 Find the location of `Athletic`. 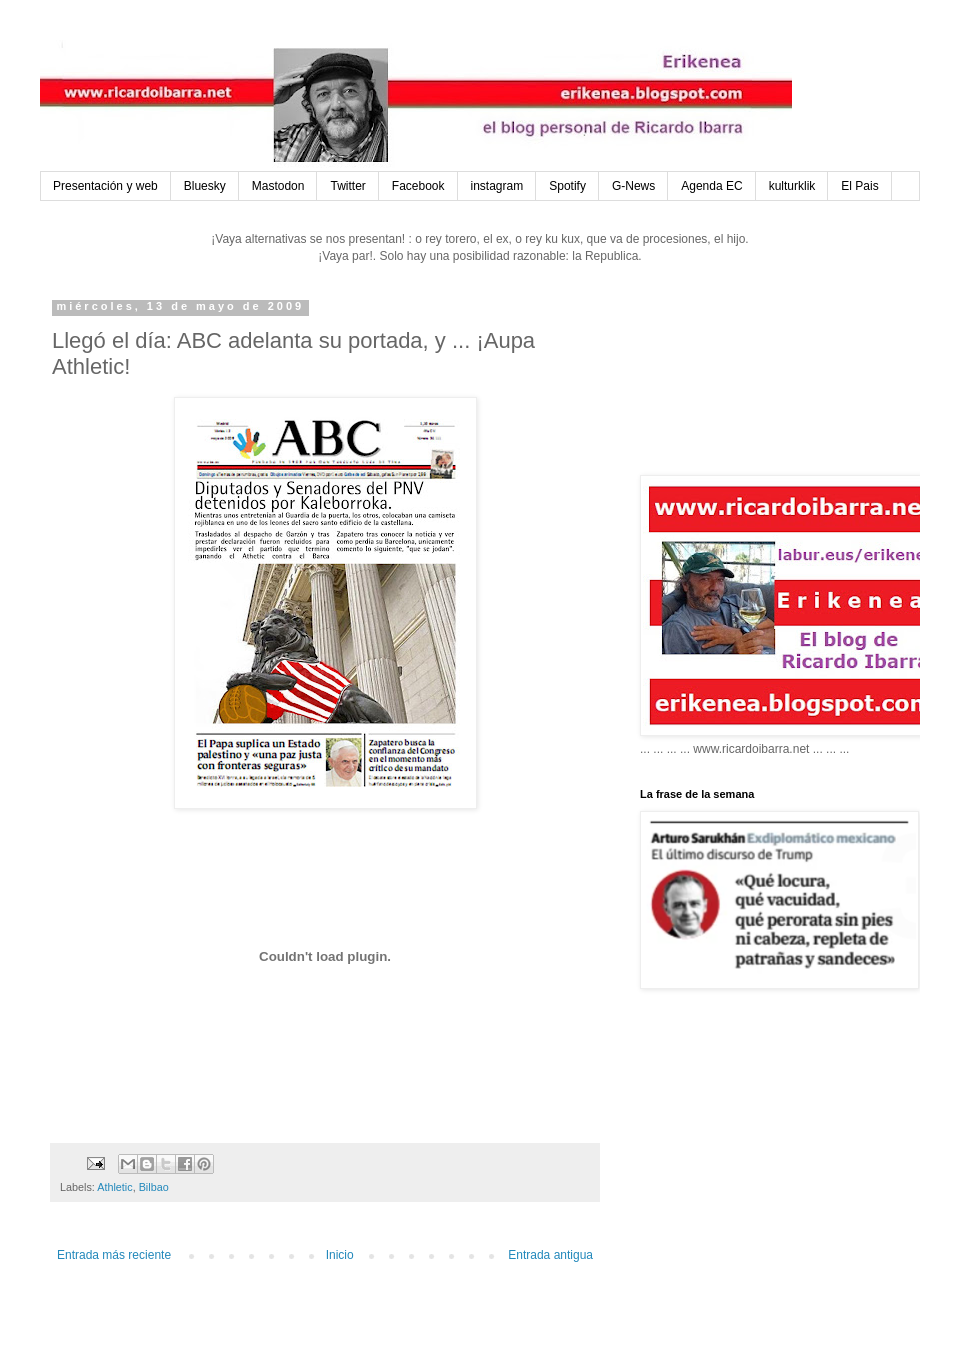

Athletic is located at coordinates (114, 1187).